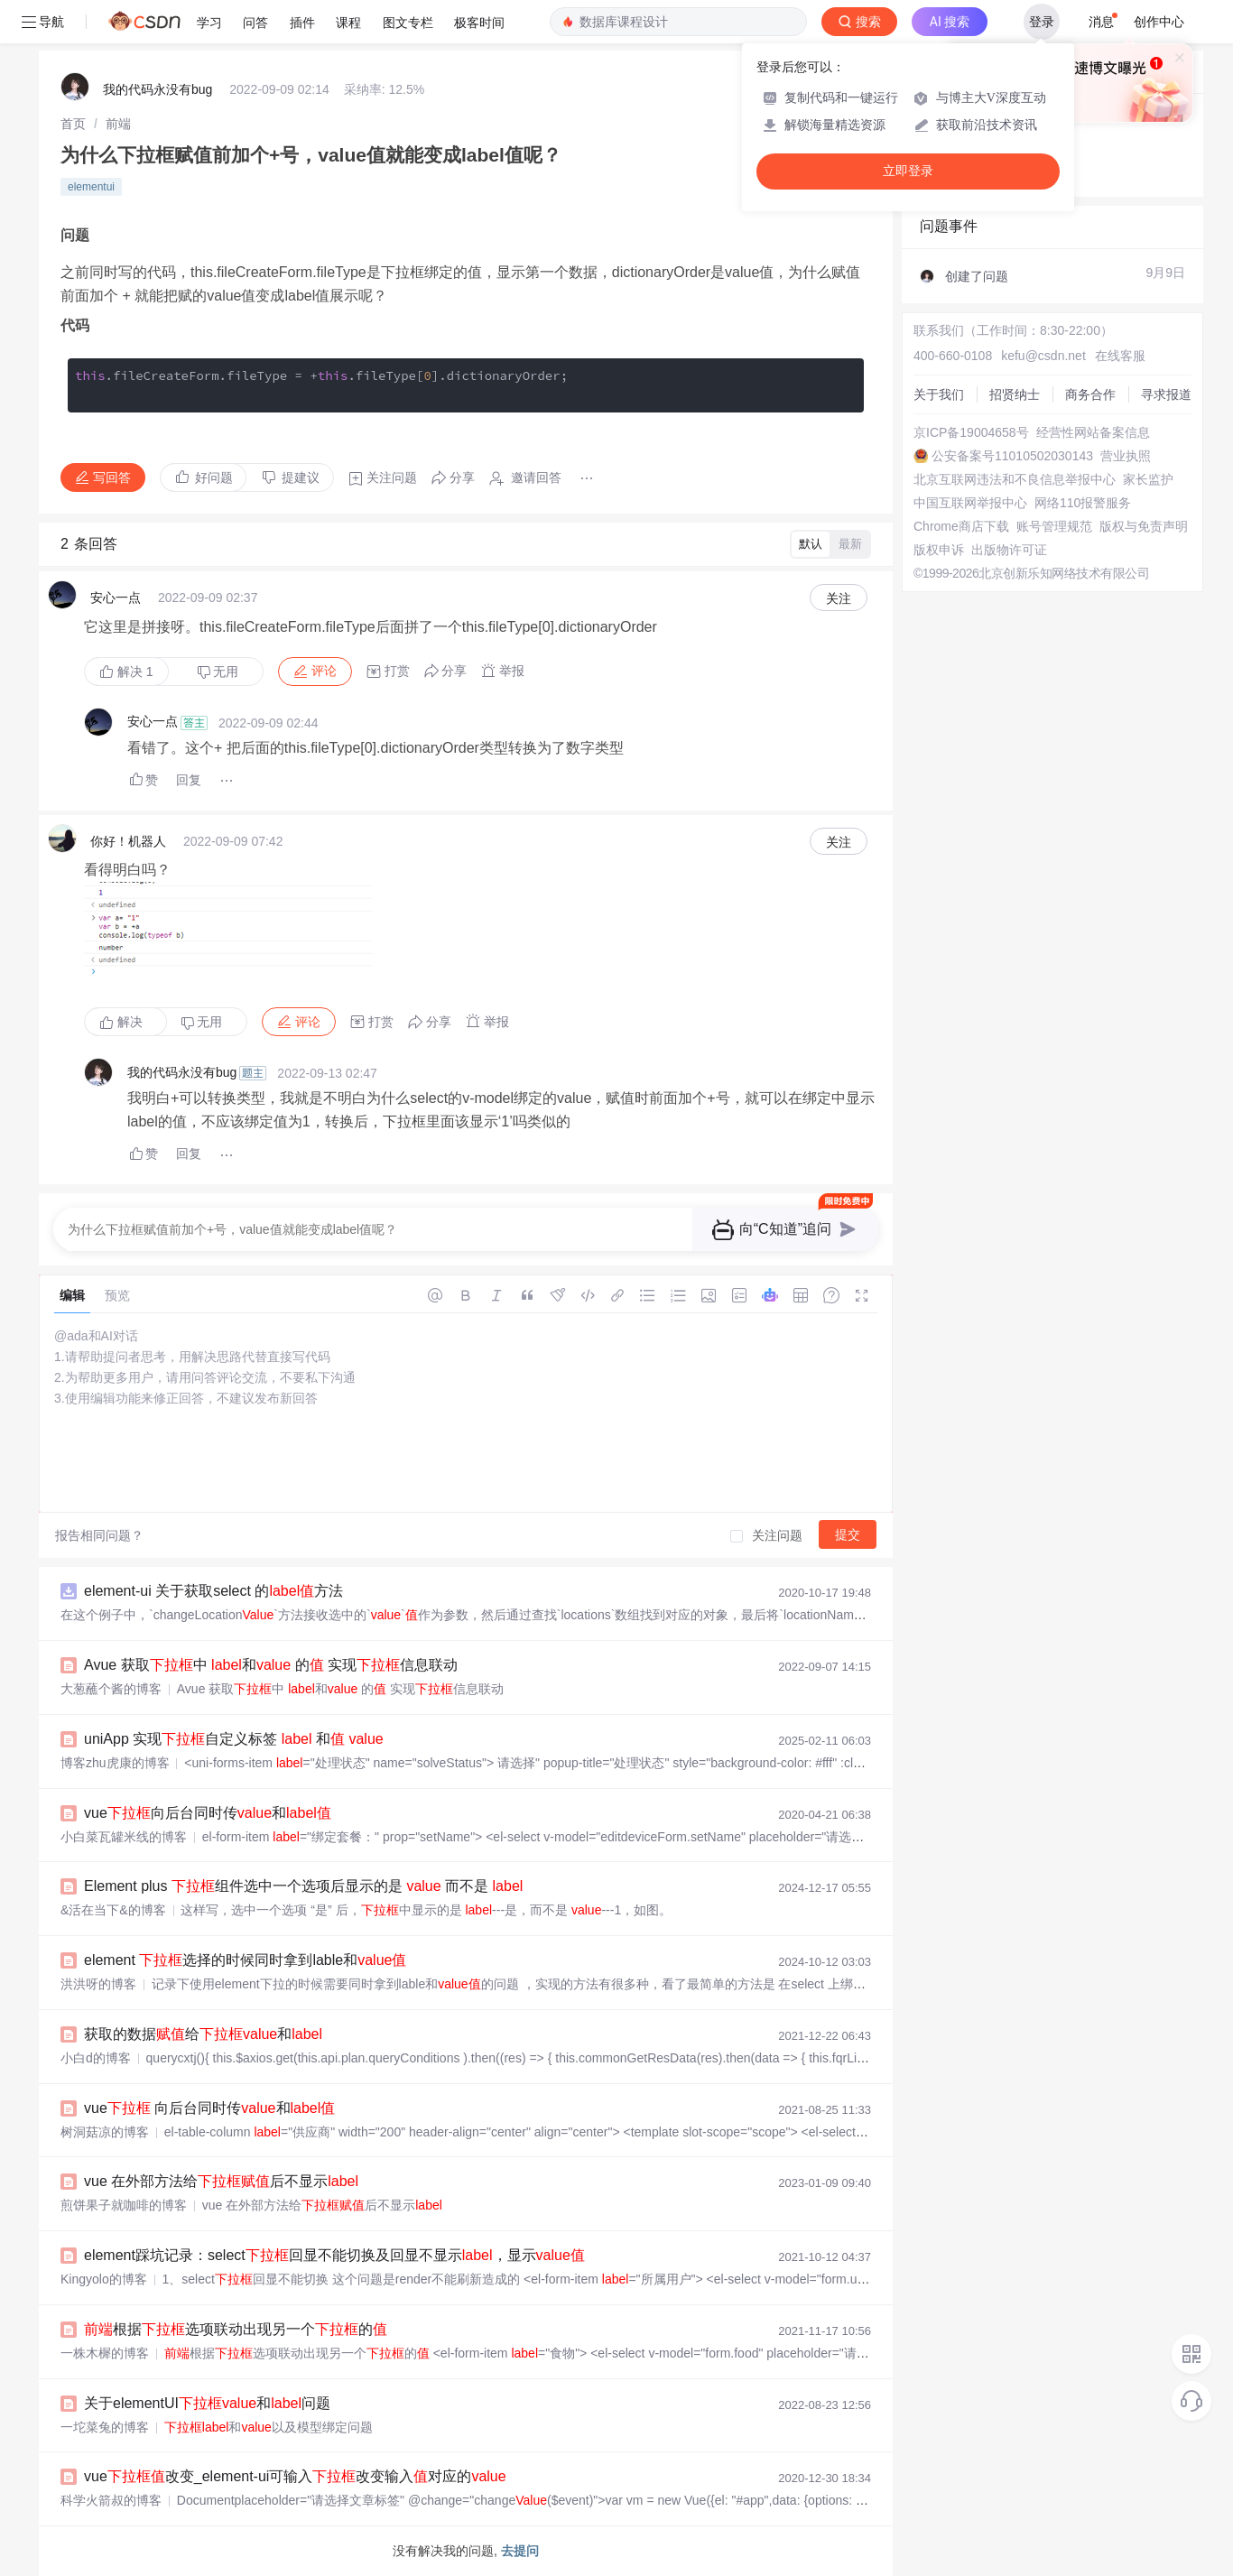 This screenshot has height=2576, width=1233. What do you see at coordinates (234, 1739) in the screenshot?
I see `uniApp 实现自定义标签 和` at bounding box center [234, 1739].